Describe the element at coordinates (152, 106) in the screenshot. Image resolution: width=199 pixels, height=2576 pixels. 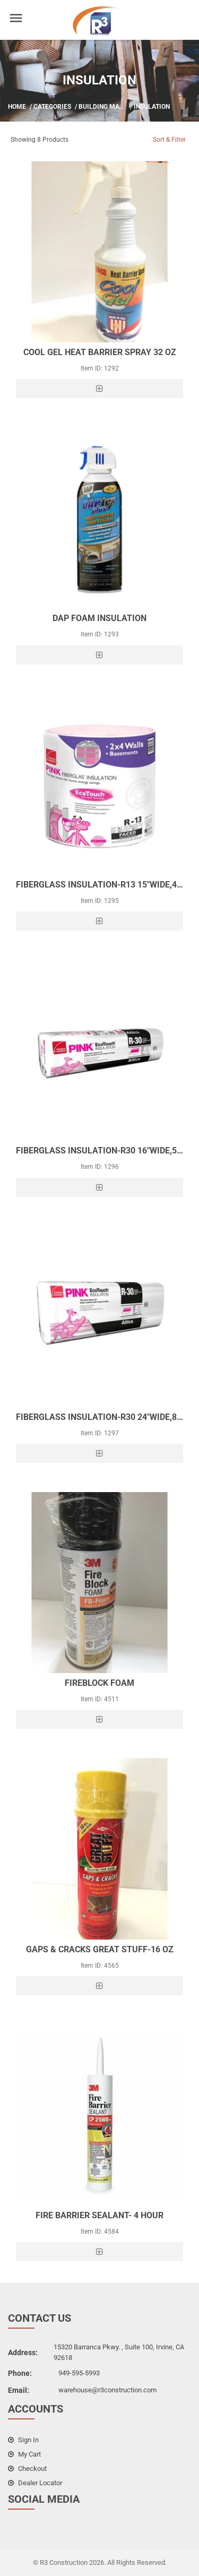
I see `Insulation` at that location.